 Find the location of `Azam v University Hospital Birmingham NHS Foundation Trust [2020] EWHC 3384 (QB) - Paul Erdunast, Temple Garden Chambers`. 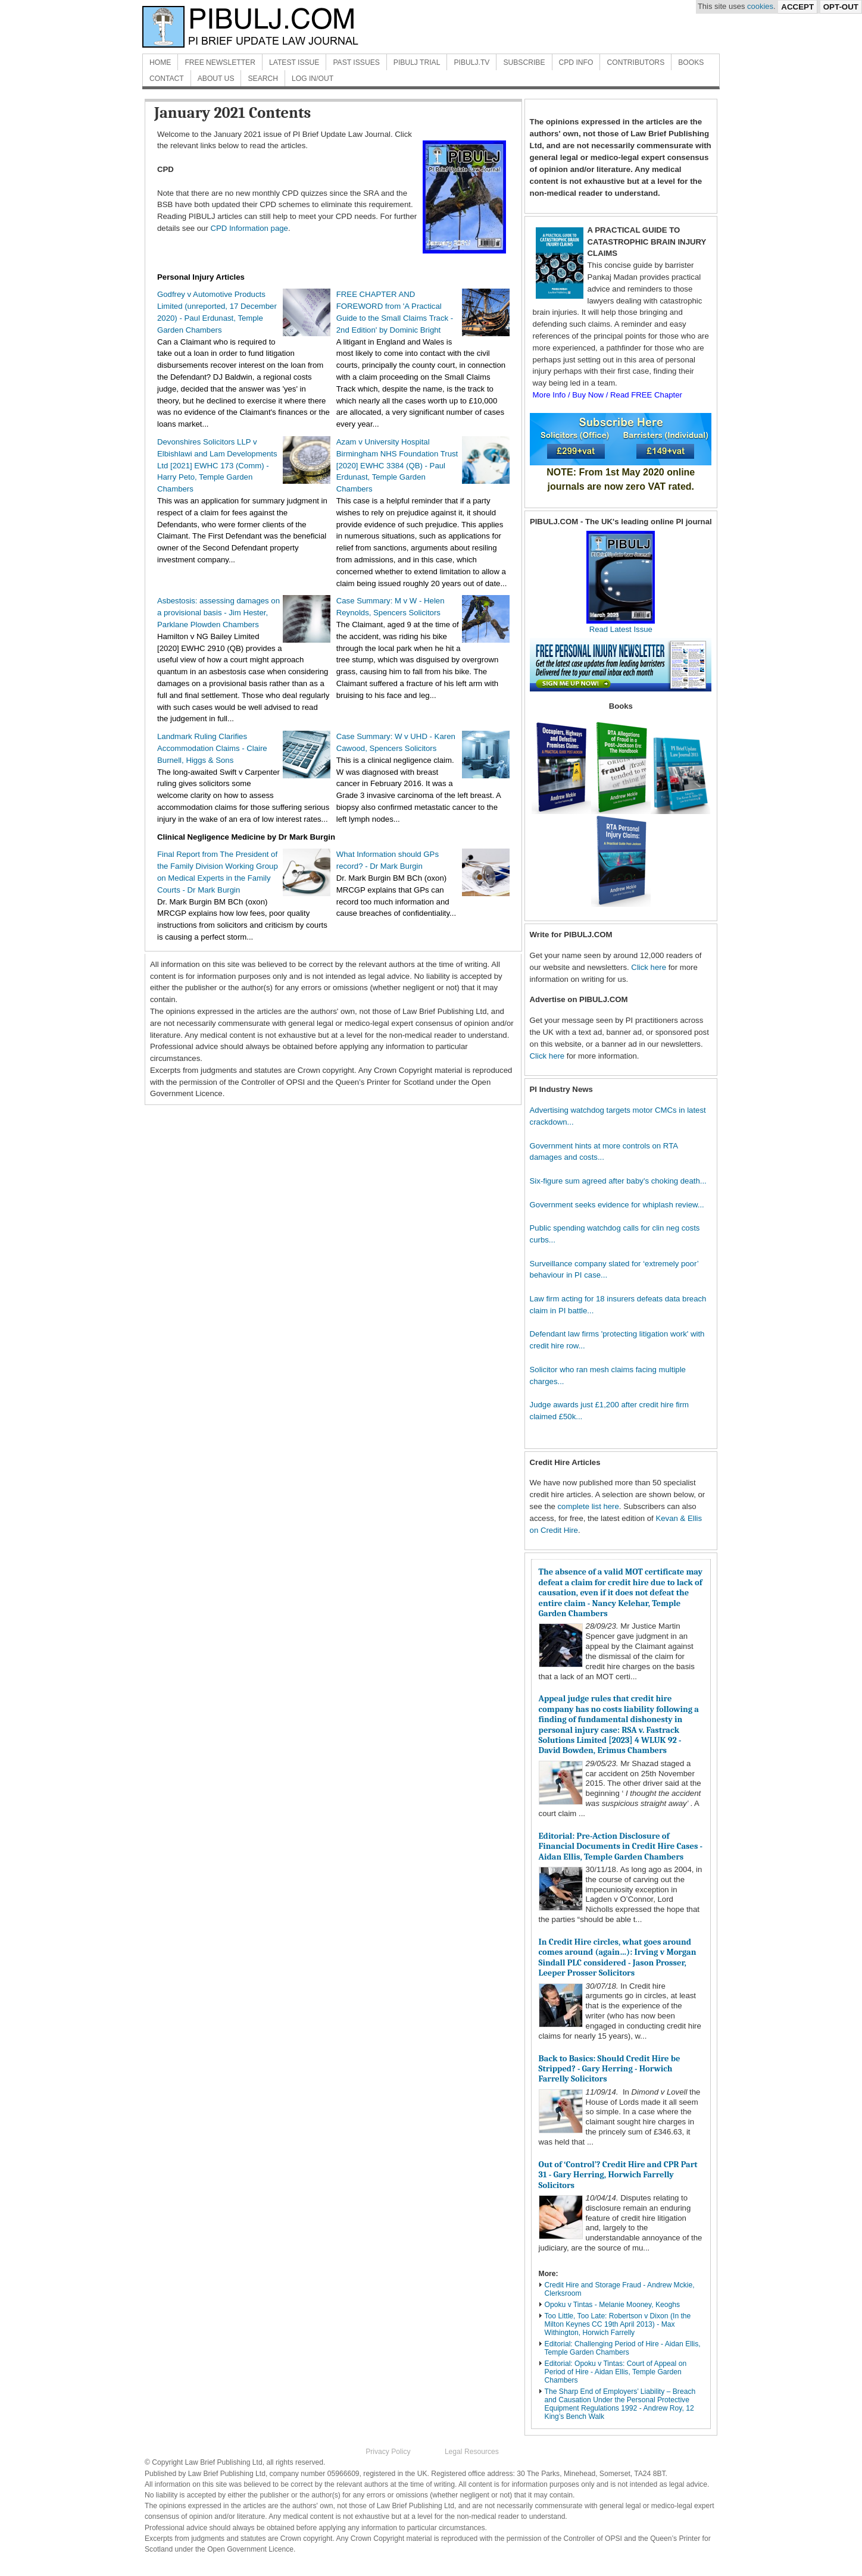

Azam v University Hospital Birmingham NHS Foundation Trust [2020] EWHC 3384 (QB) - Paul Erdunast, Temple Garden Chambers is located at coordinates (397, 465).